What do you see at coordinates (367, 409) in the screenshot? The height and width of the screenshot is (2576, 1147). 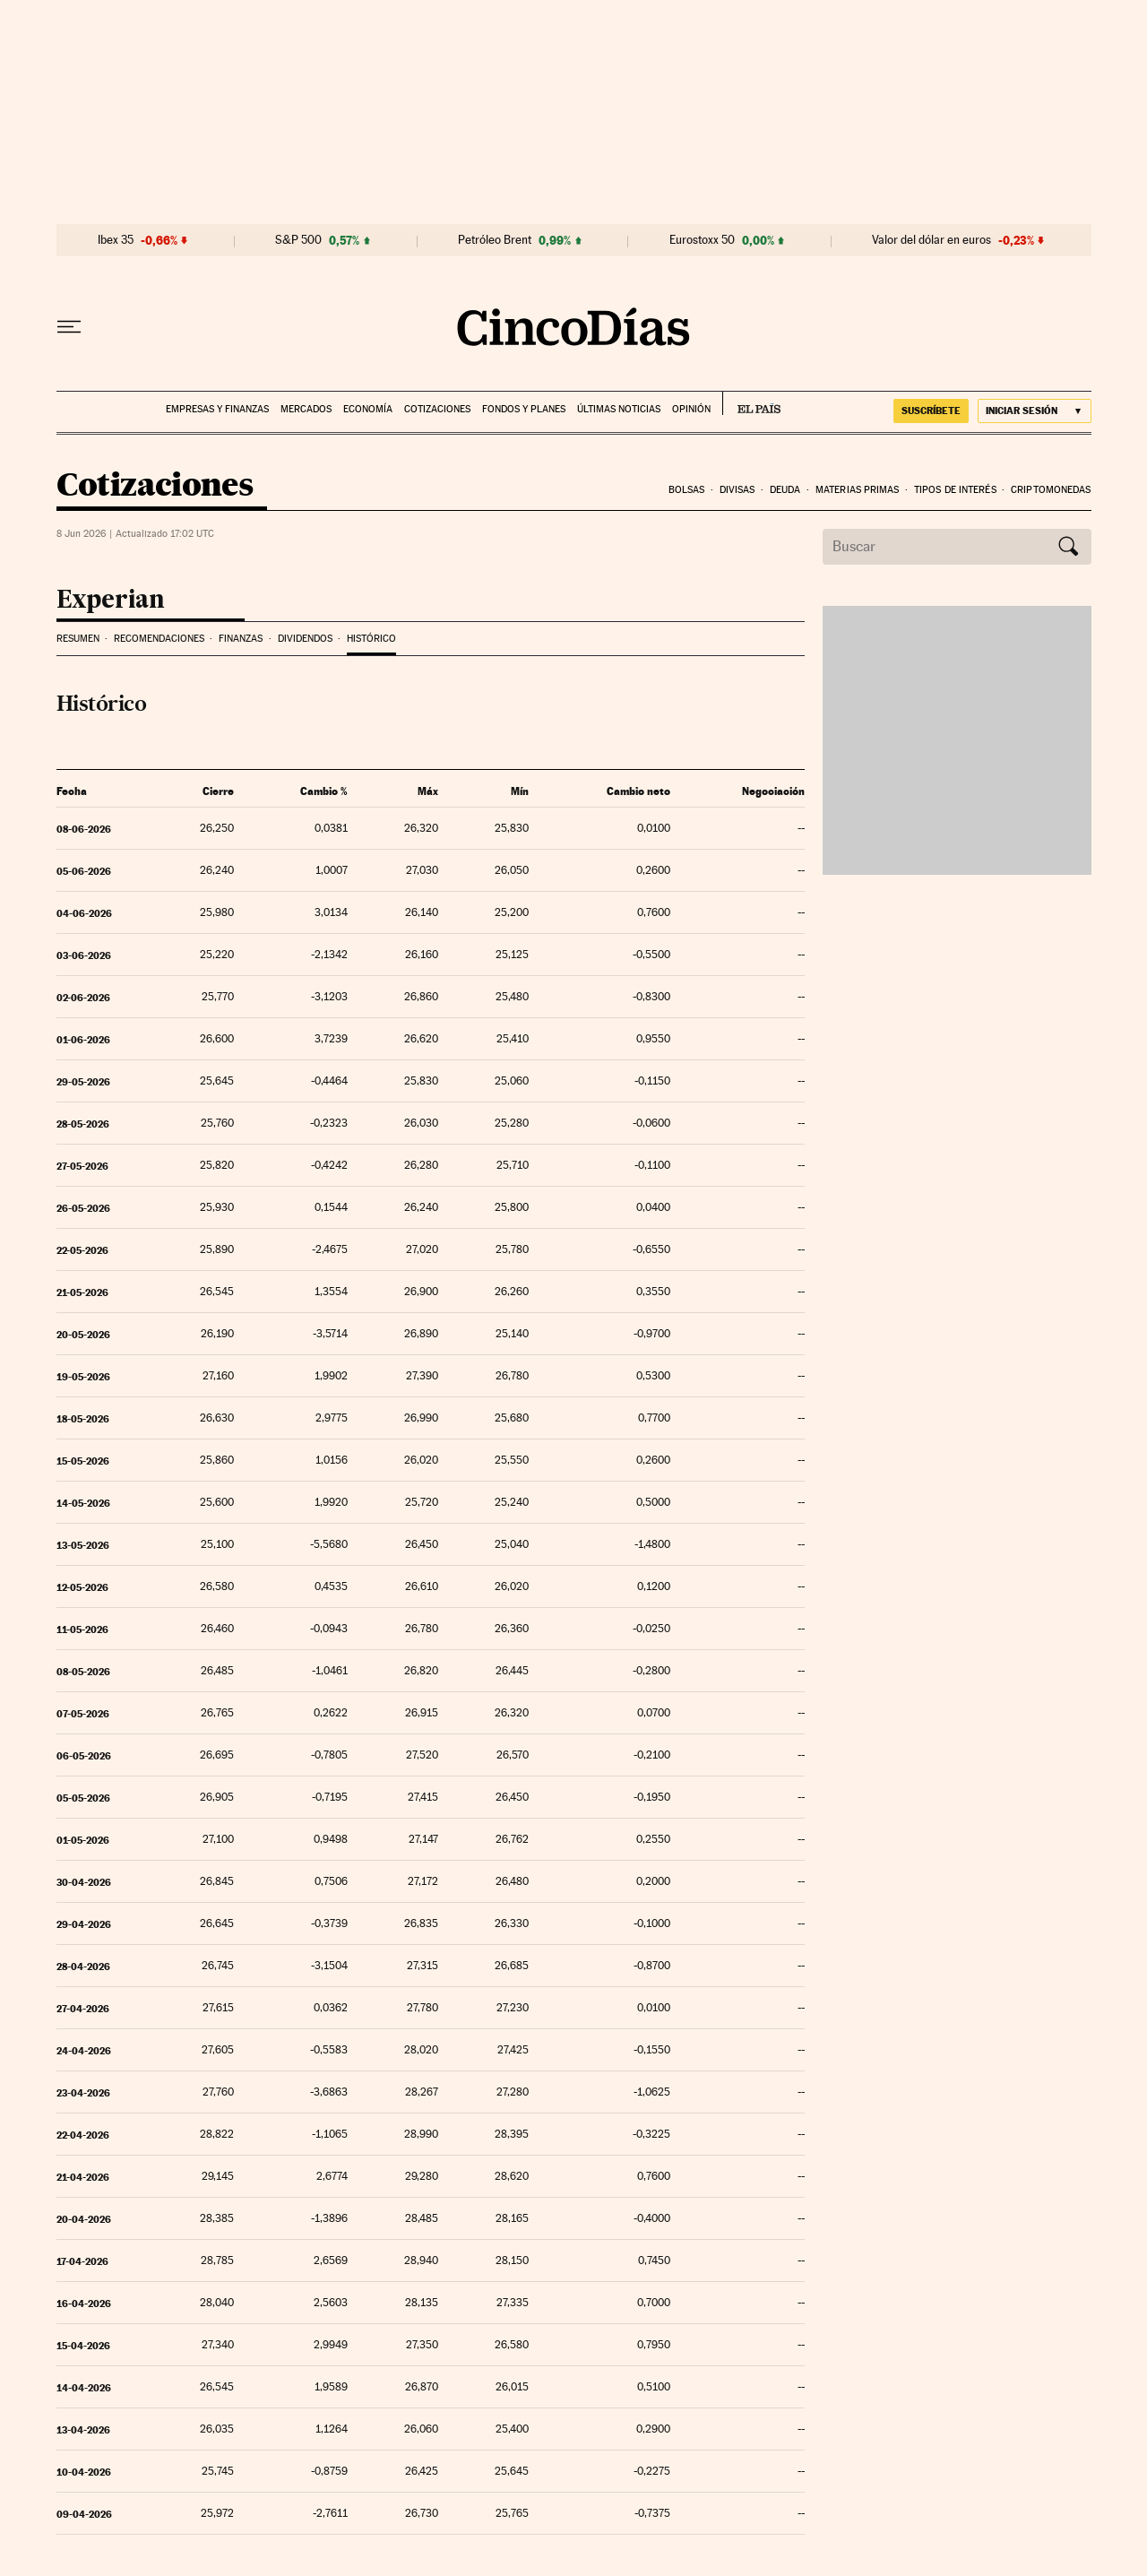 I see `Economía` at bounding box center [367, 409].